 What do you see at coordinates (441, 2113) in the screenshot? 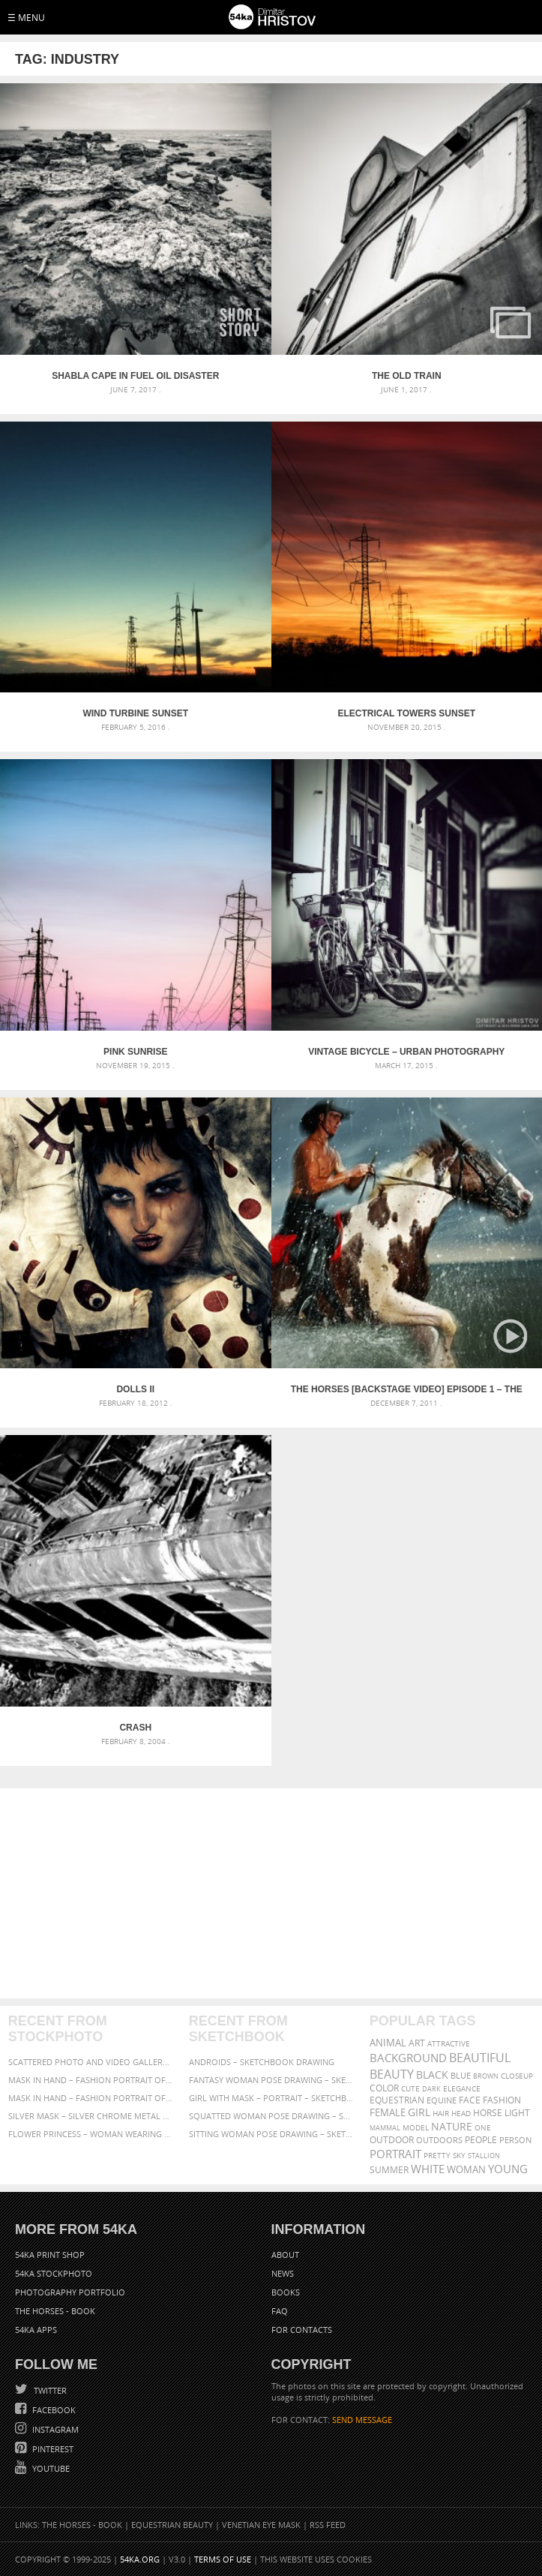
I see `hair [hair (323 items)]` at bounding box center [441, 2113].